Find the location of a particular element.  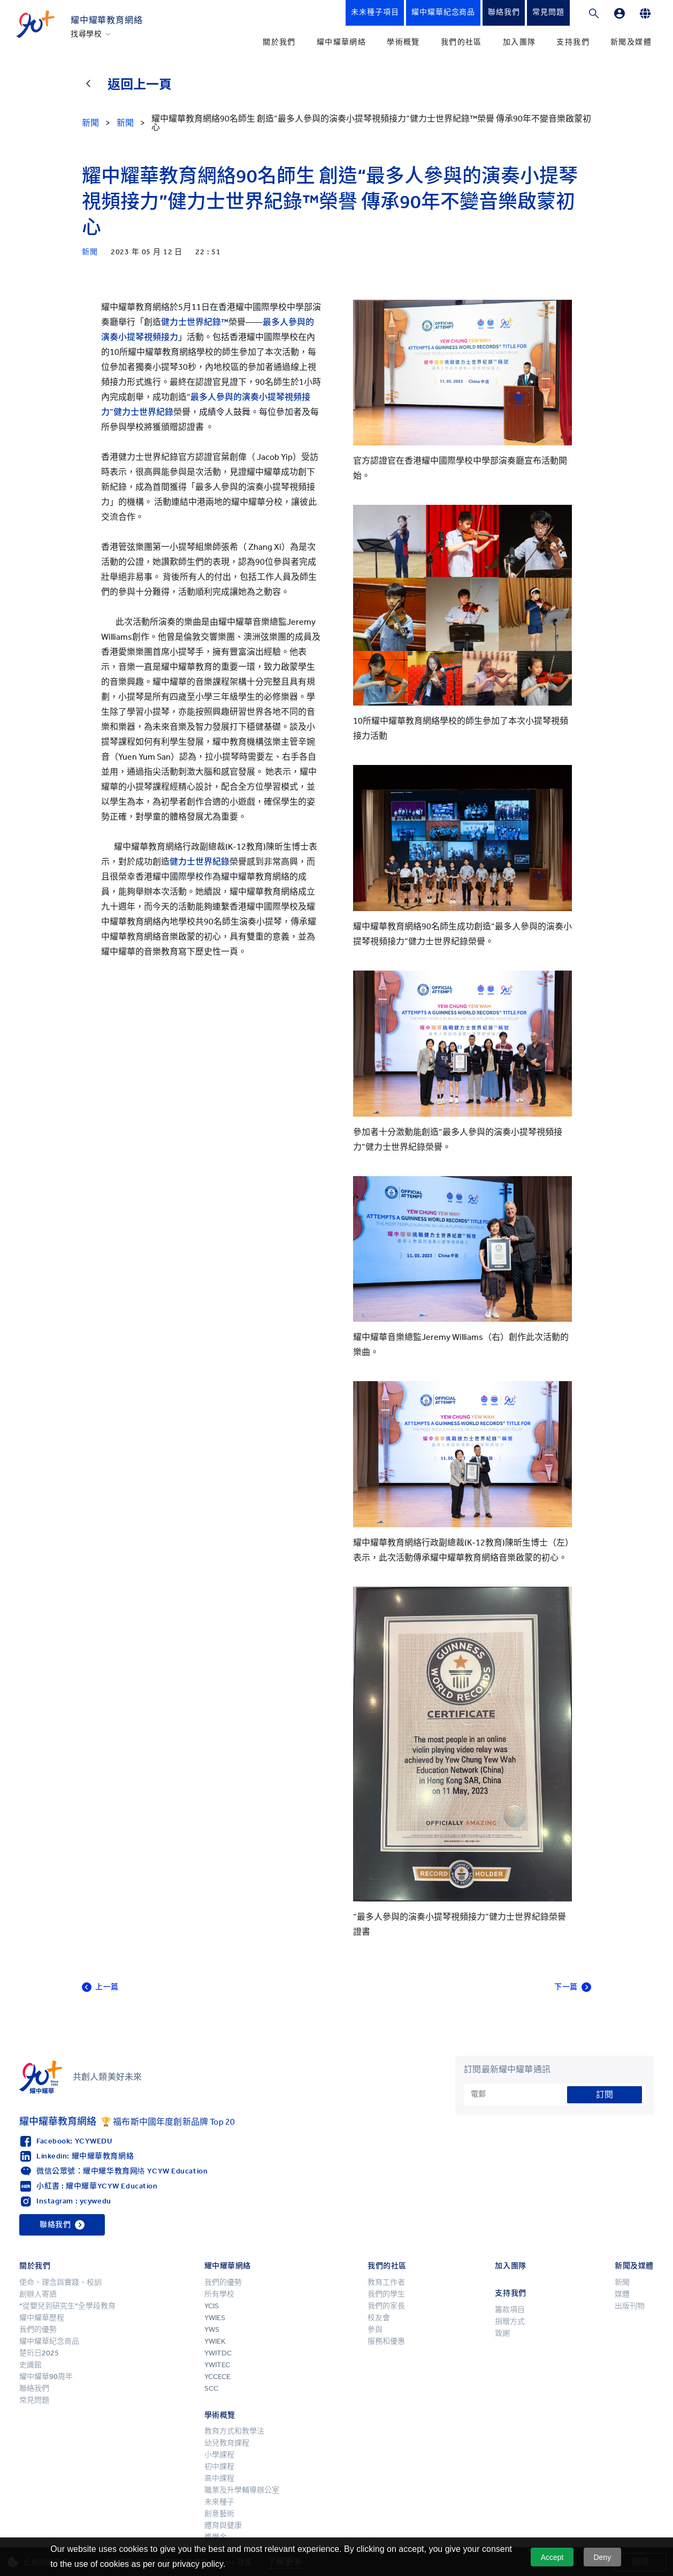

耀中耀華90周年 is located at coordinates (46, 2376).